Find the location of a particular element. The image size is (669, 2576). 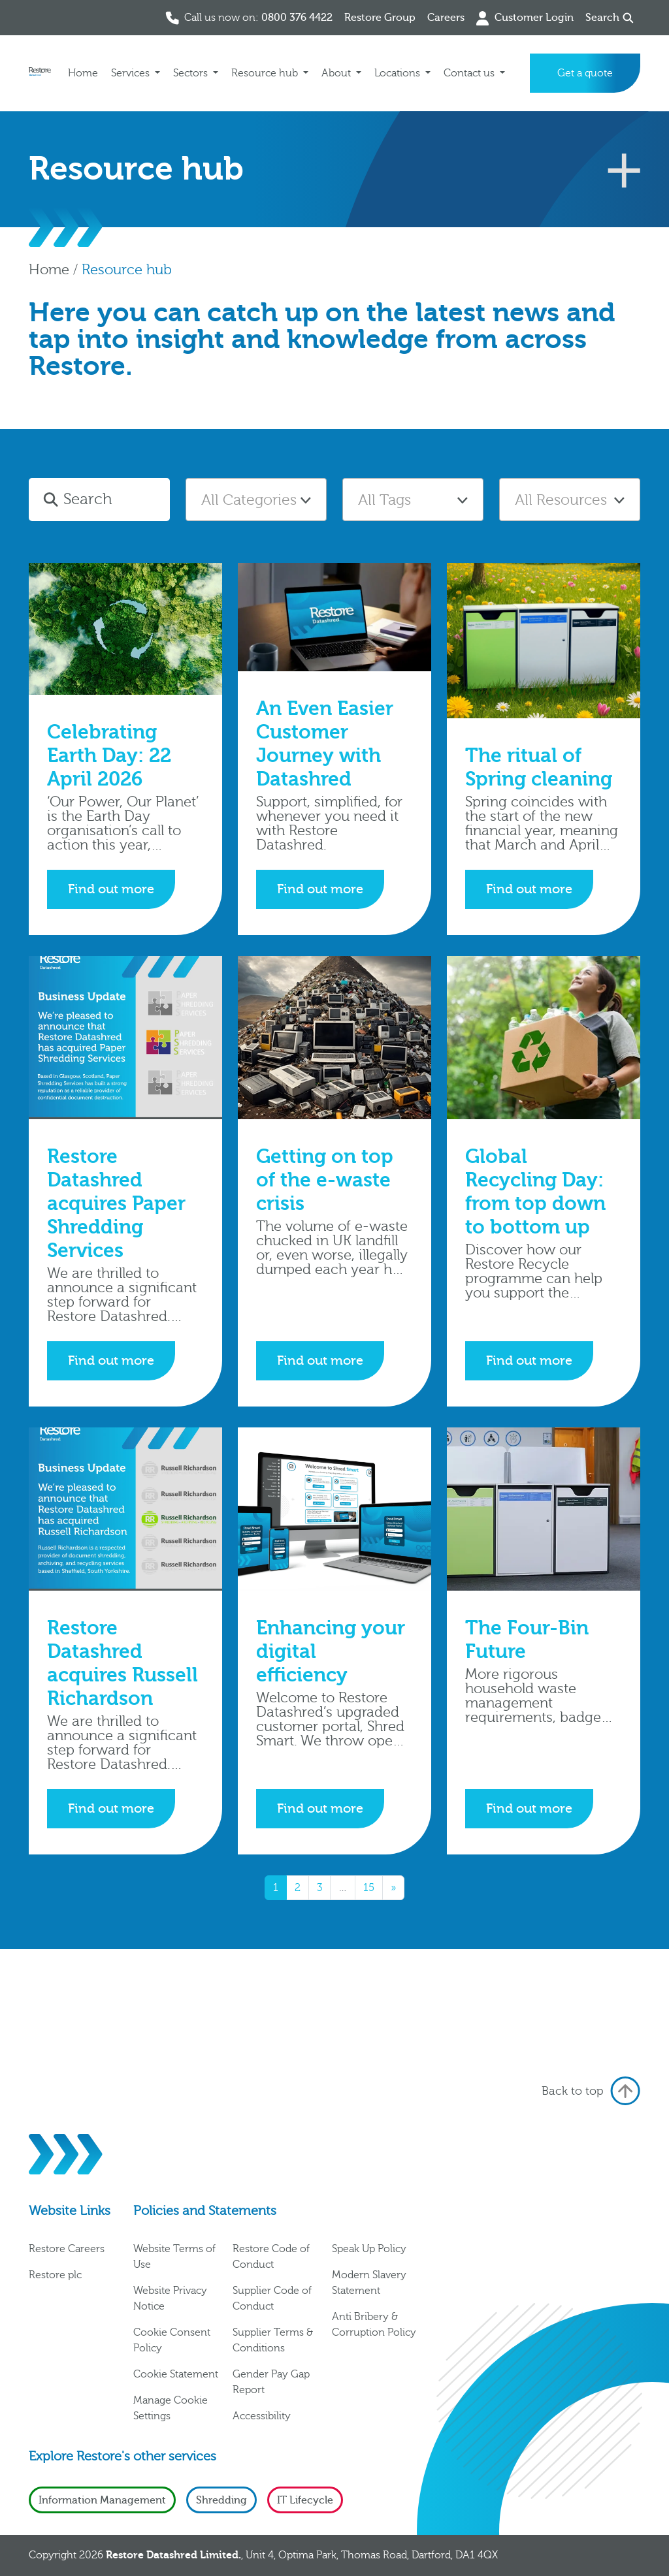

Supplier Terms & Conditions is located at coordinates (273, 2340).